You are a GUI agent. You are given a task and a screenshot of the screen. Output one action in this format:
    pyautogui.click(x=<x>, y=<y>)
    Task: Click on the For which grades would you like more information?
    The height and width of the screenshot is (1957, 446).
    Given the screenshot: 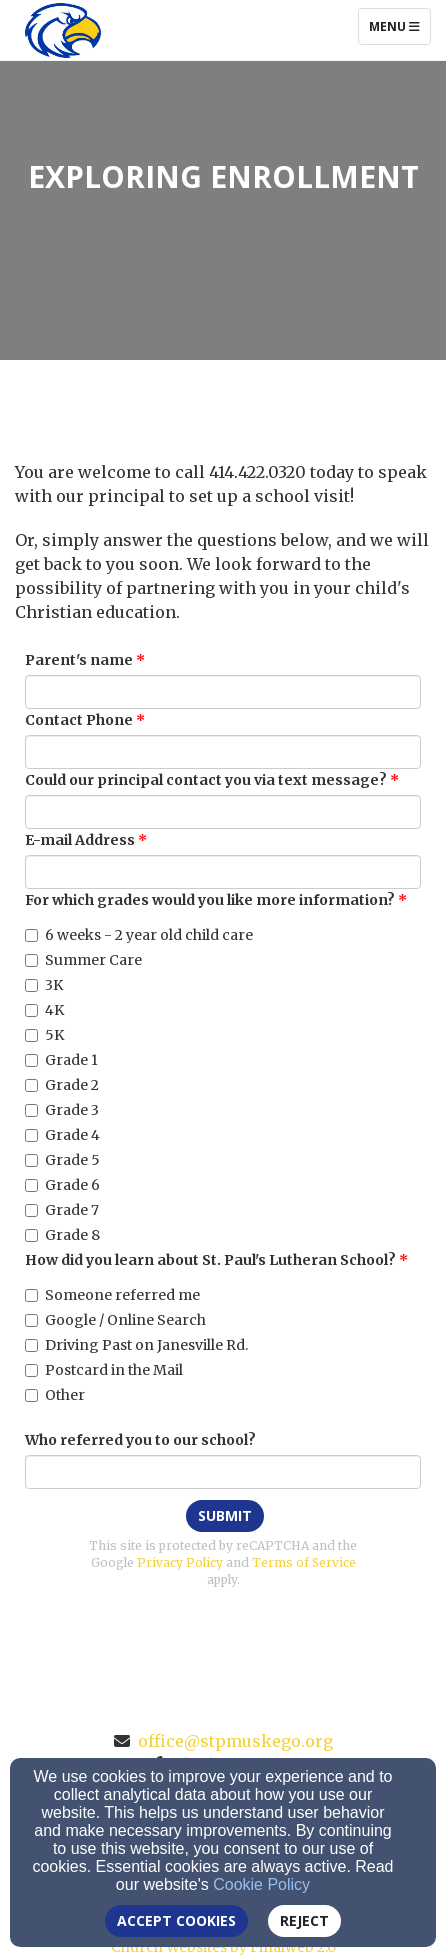 What is the action you would take?
    pyautogui.click(x=210, y=900)
    